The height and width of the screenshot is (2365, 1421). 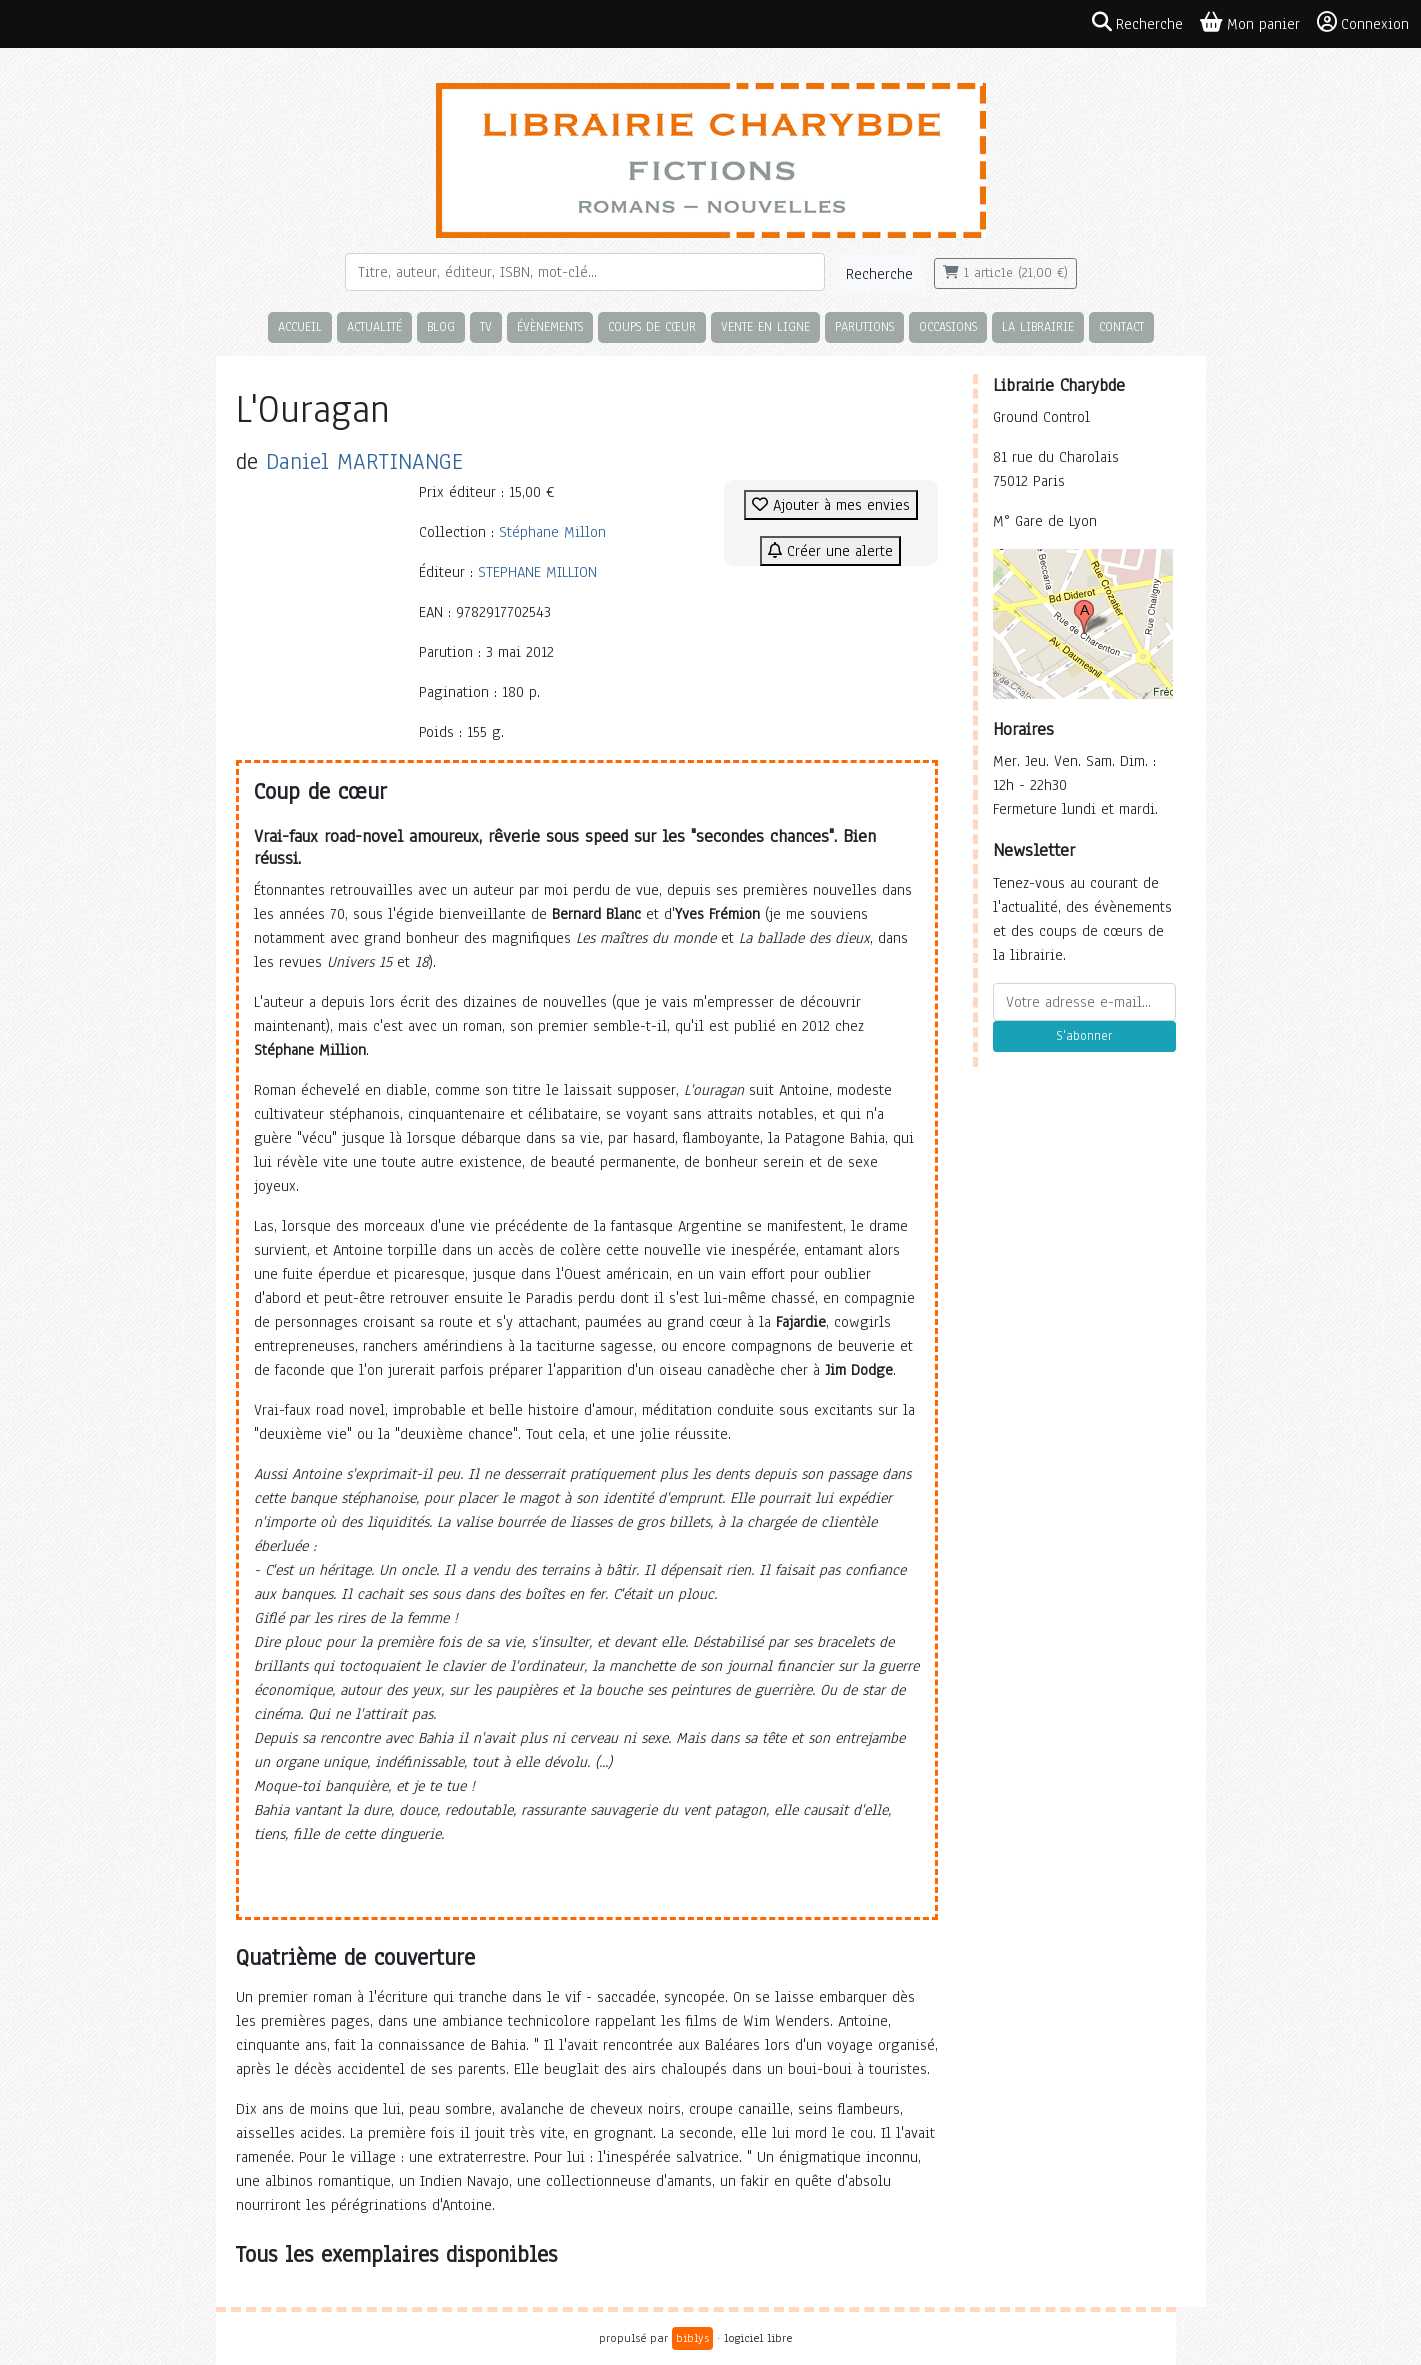 I want to click on Connexion, so click(x=1363, y=23).